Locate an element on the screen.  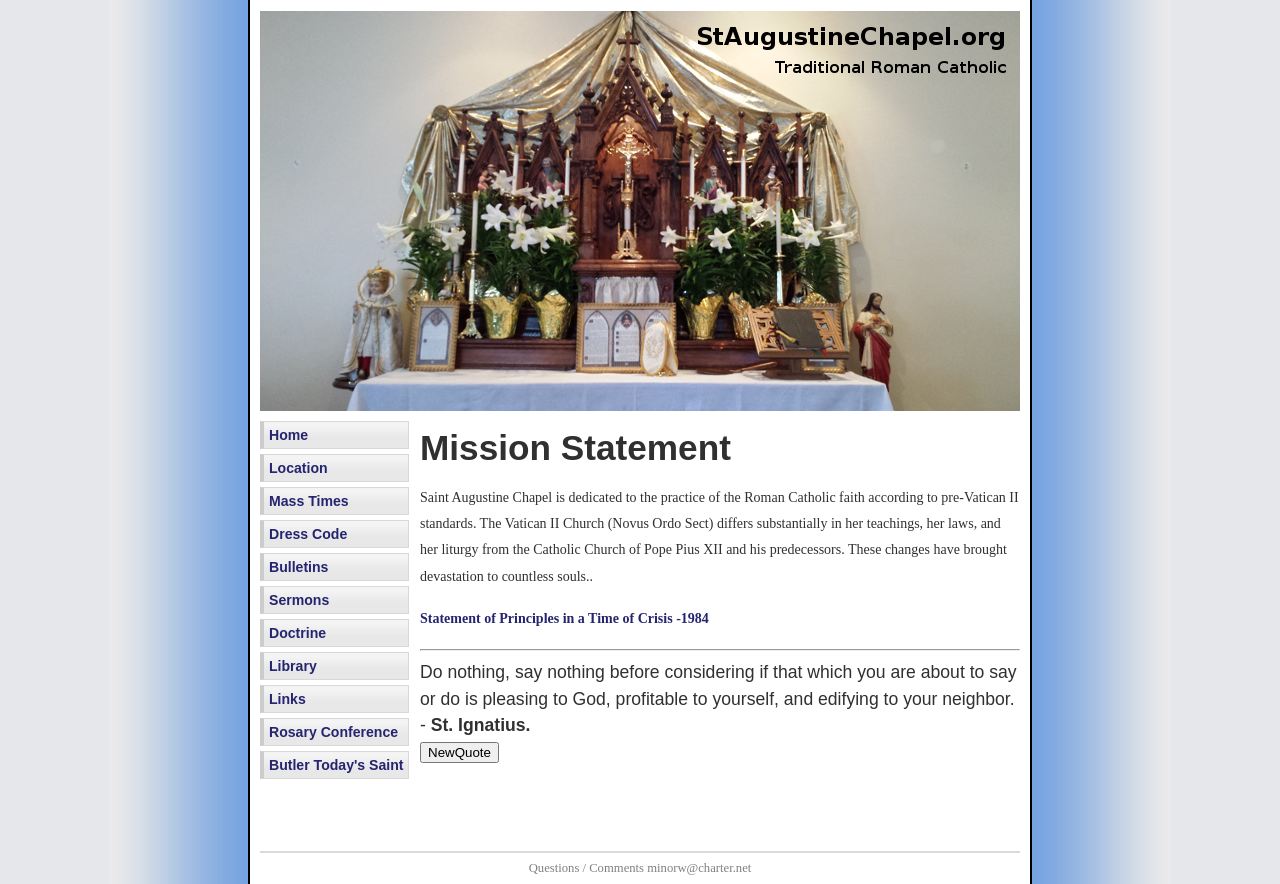
Butler Today's Saint is located at coordinates (336, 765).